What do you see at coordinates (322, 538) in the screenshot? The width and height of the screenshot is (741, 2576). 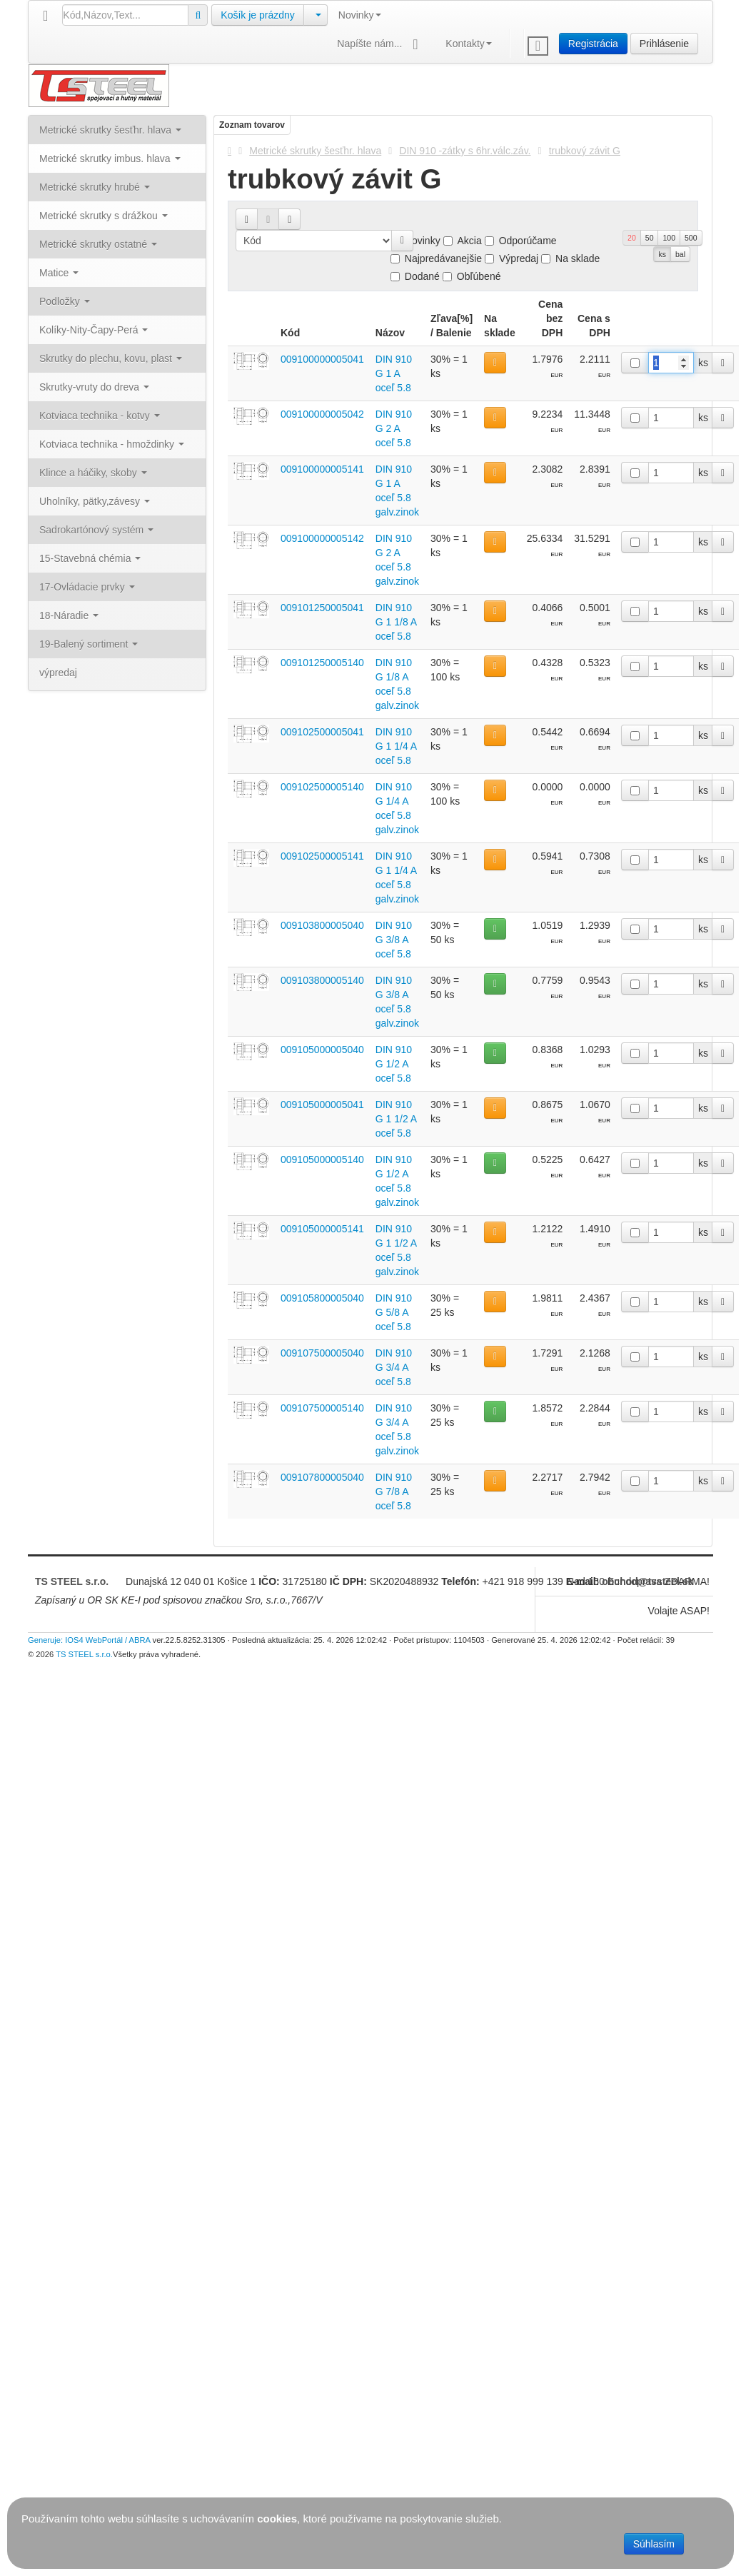 I see `009100000005142` at bounding box center [322, 538].